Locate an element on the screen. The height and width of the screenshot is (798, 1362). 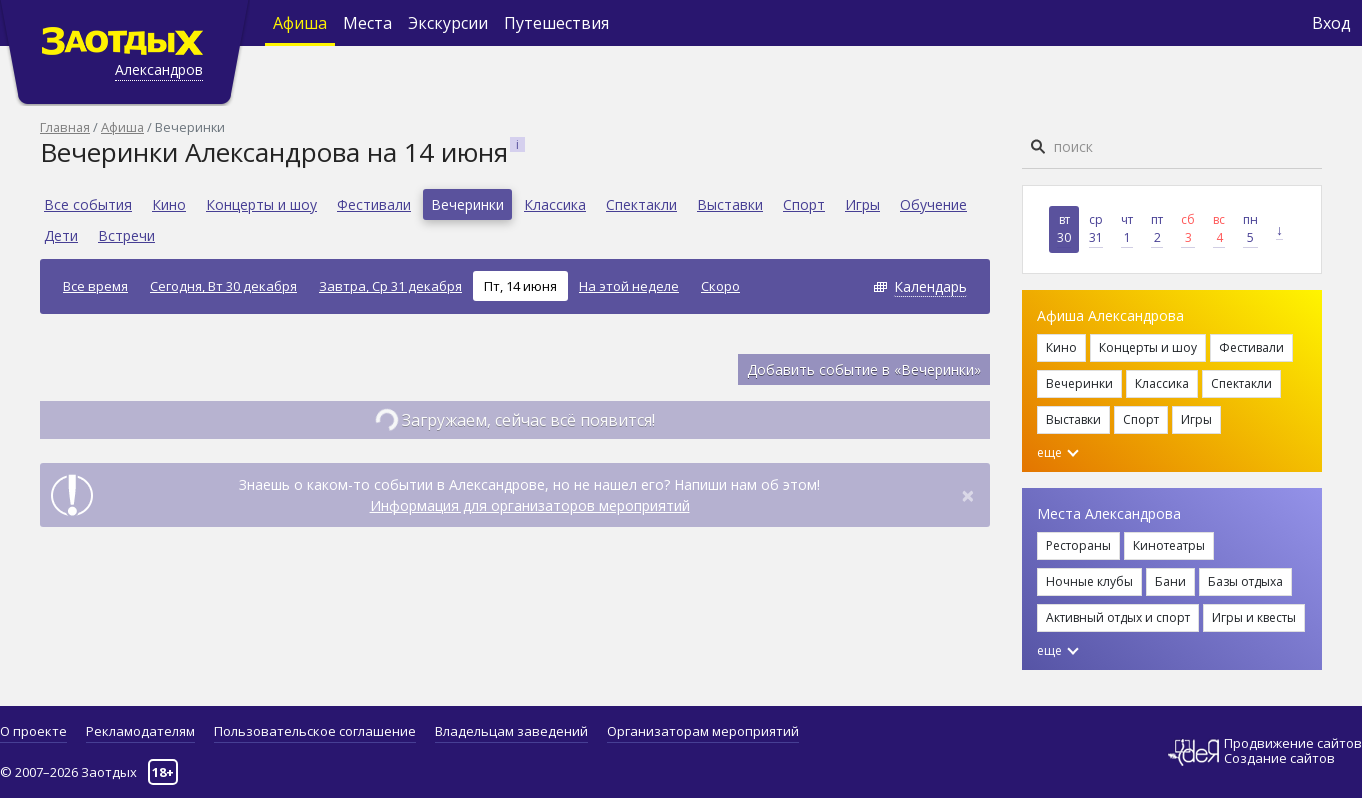
Организаторам мероприятий is located at coordinates (703, 731).